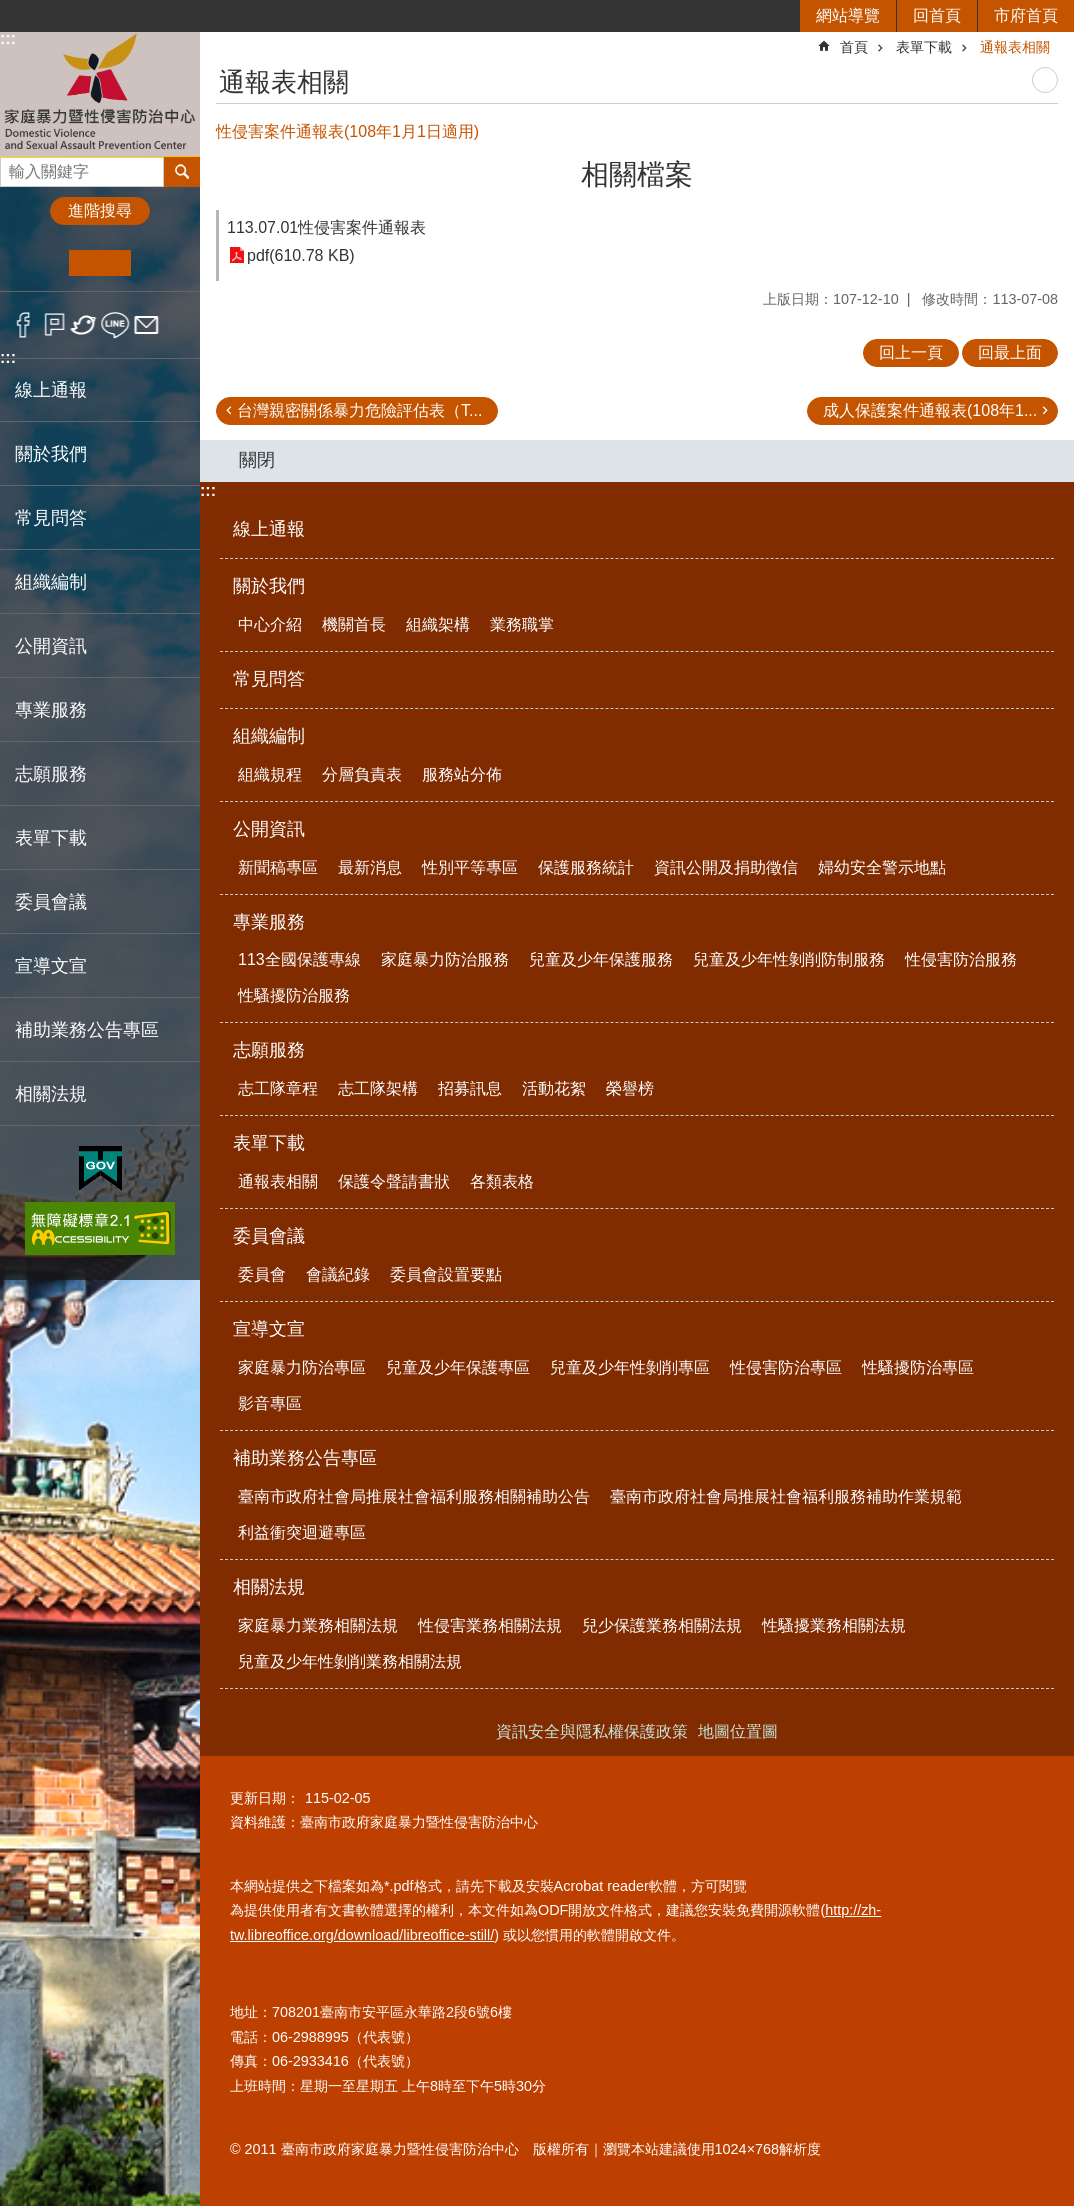  What do you see at coordinates (1026, 15) in the screenshot?
I see `市府首頁` at bounding box center [1026, 15].